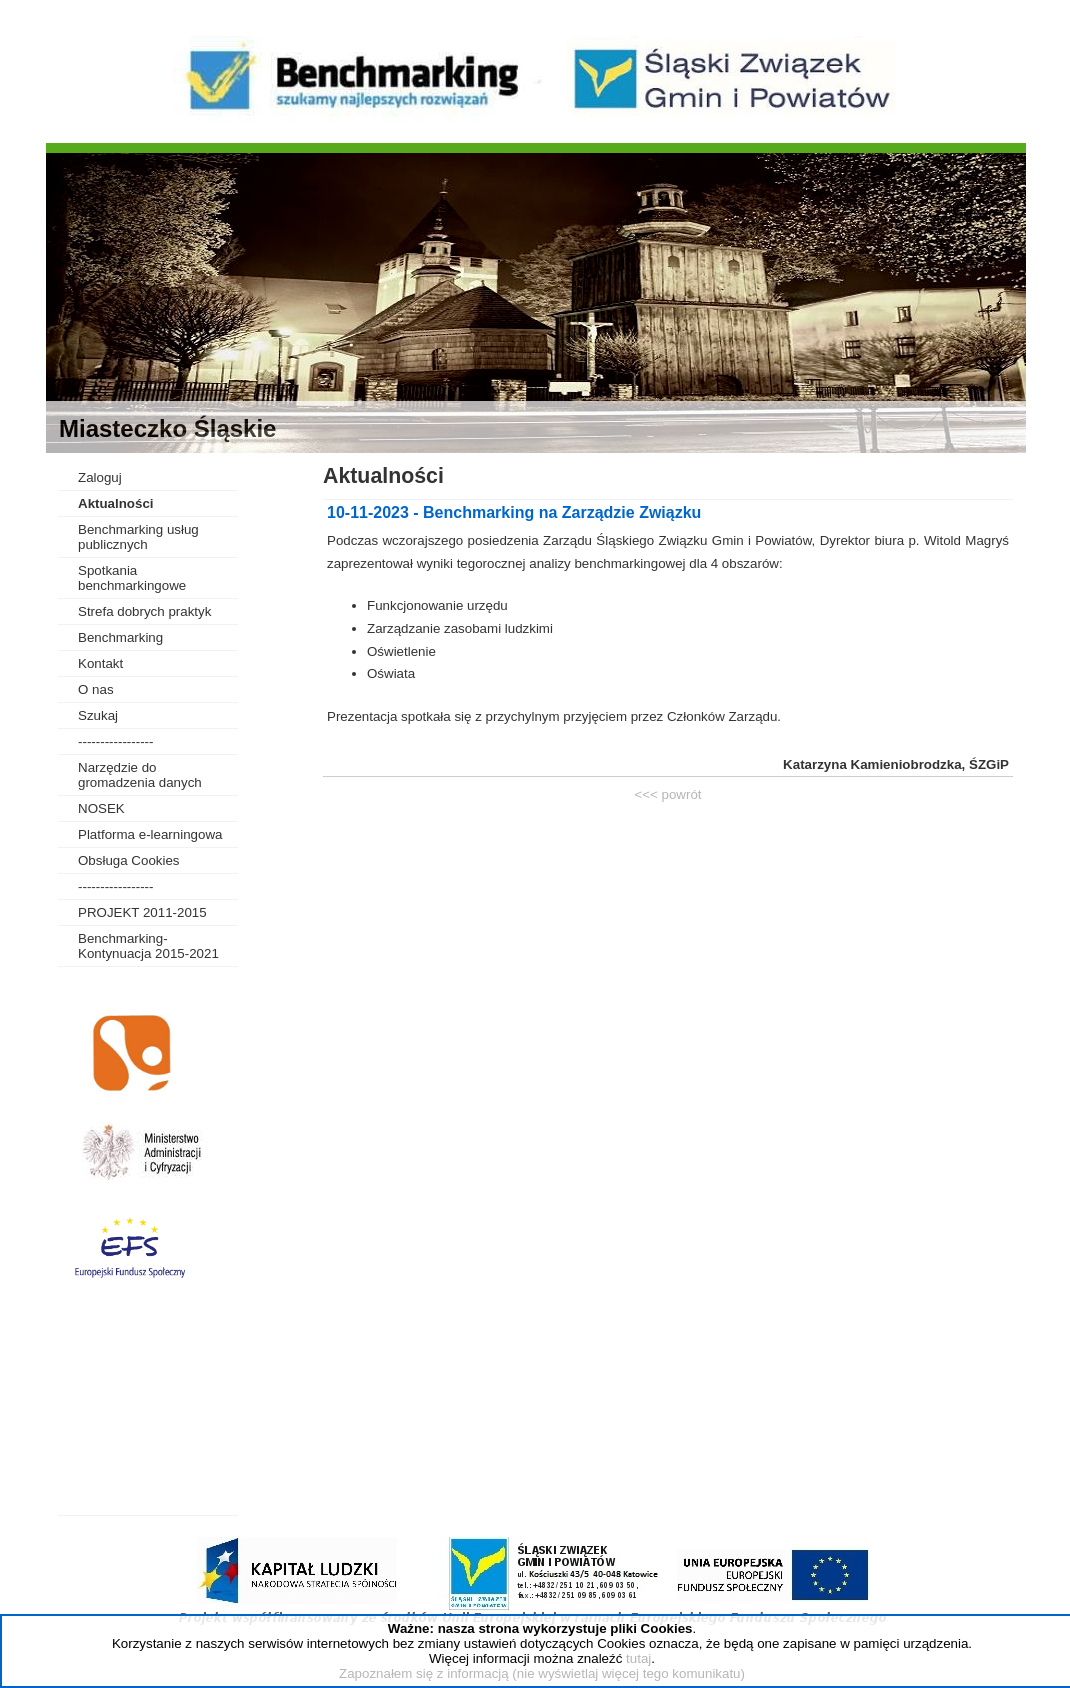 The image size is (1070, 1688). I want to click on <<< powrót, so click(667, 794).